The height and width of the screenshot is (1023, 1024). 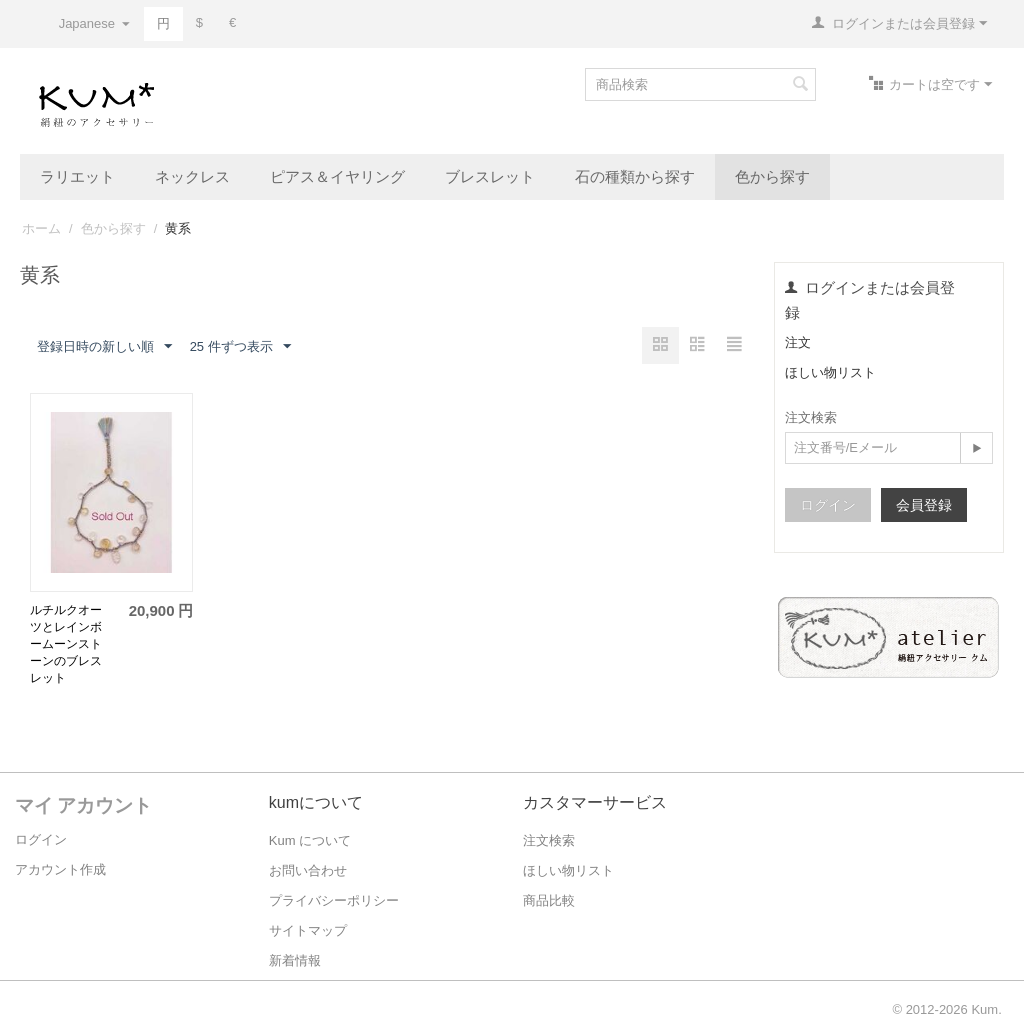 I want to click on ピアス＆イヤリング, so click(x=337, y=176).